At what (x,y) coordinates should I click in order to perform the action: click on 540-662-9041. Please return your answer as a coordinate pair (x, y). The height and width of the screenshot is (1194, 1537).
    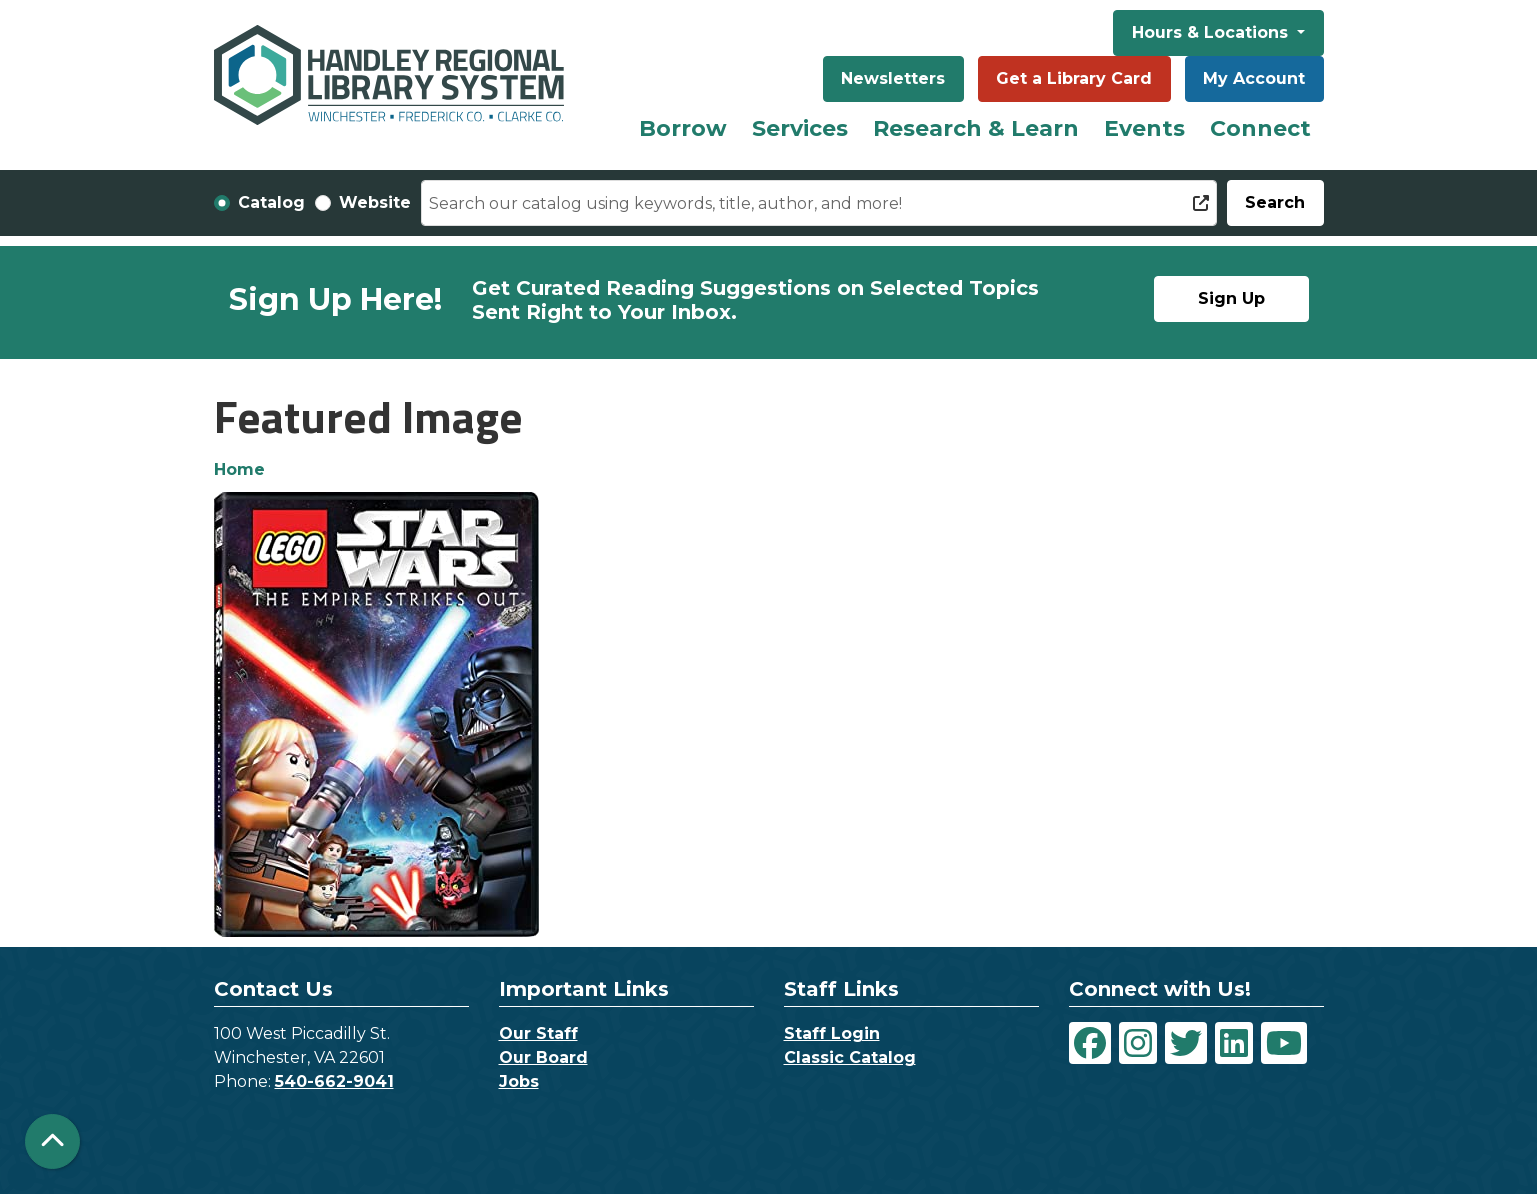
    Looking at the image, I should click on (334, 1081).